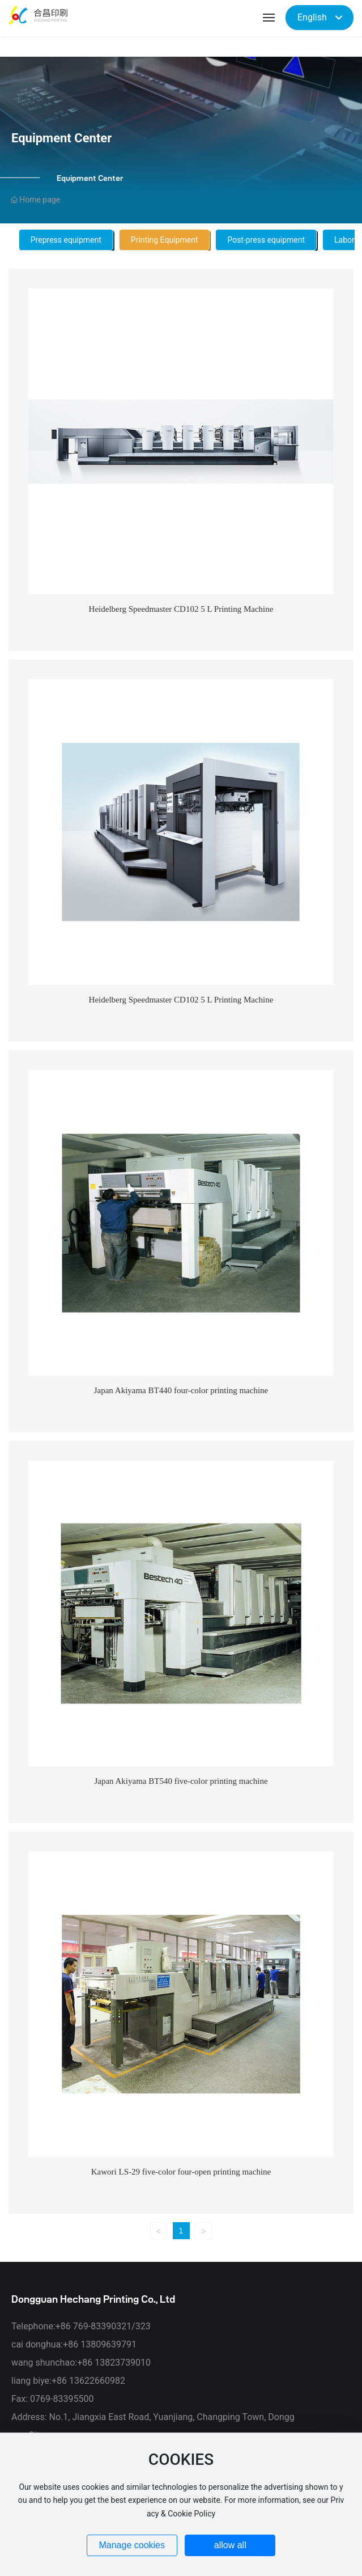  I want to click on Post-press equipment, so click(266, 239).